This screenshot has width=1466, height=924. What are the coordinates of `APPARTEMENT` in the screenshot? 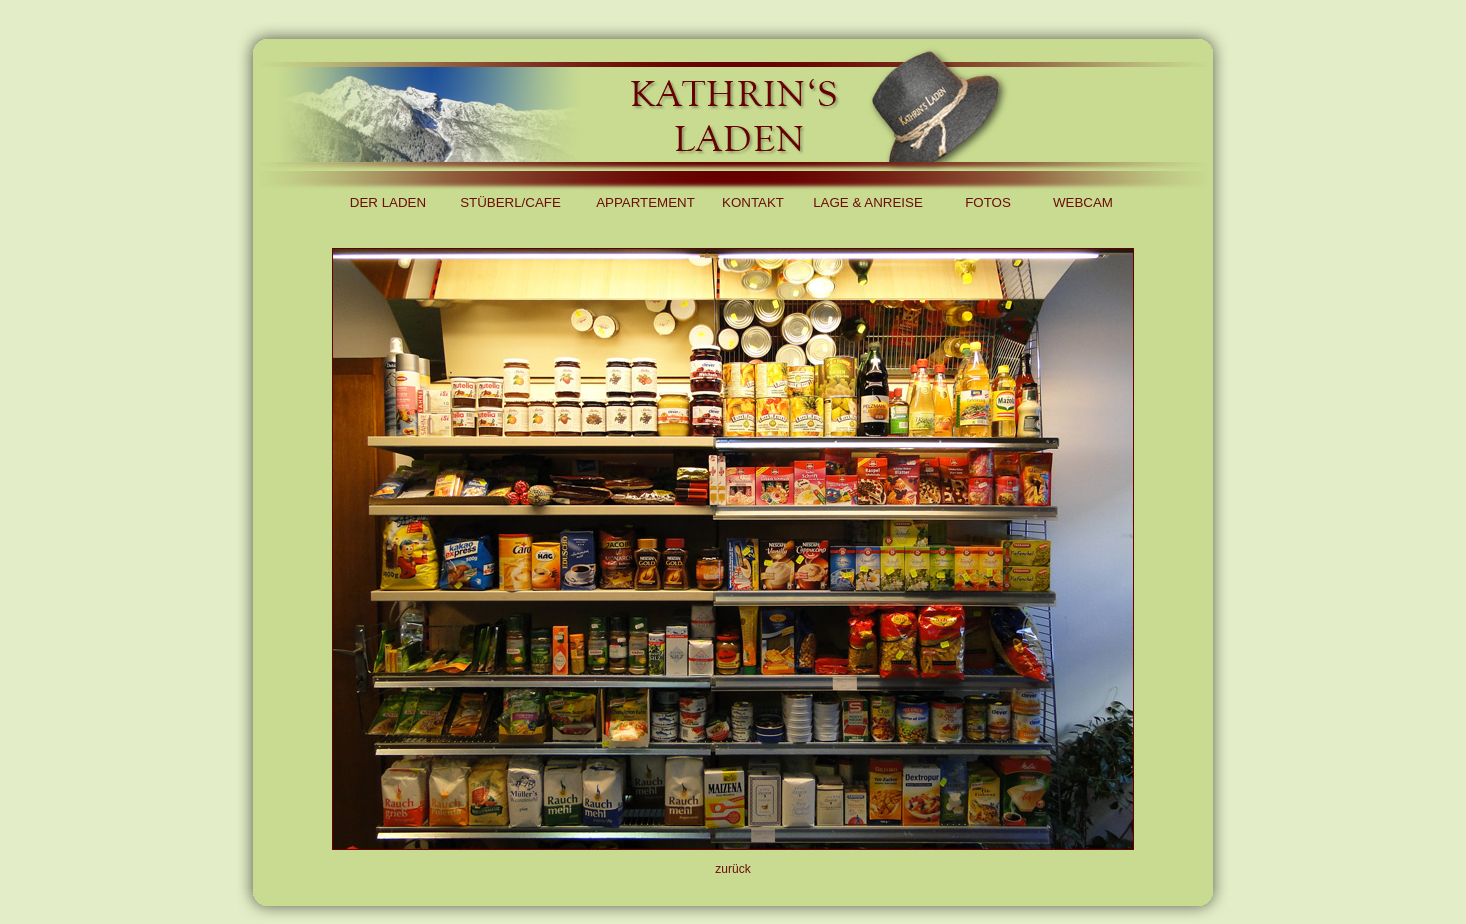 It's located at (645, 202).